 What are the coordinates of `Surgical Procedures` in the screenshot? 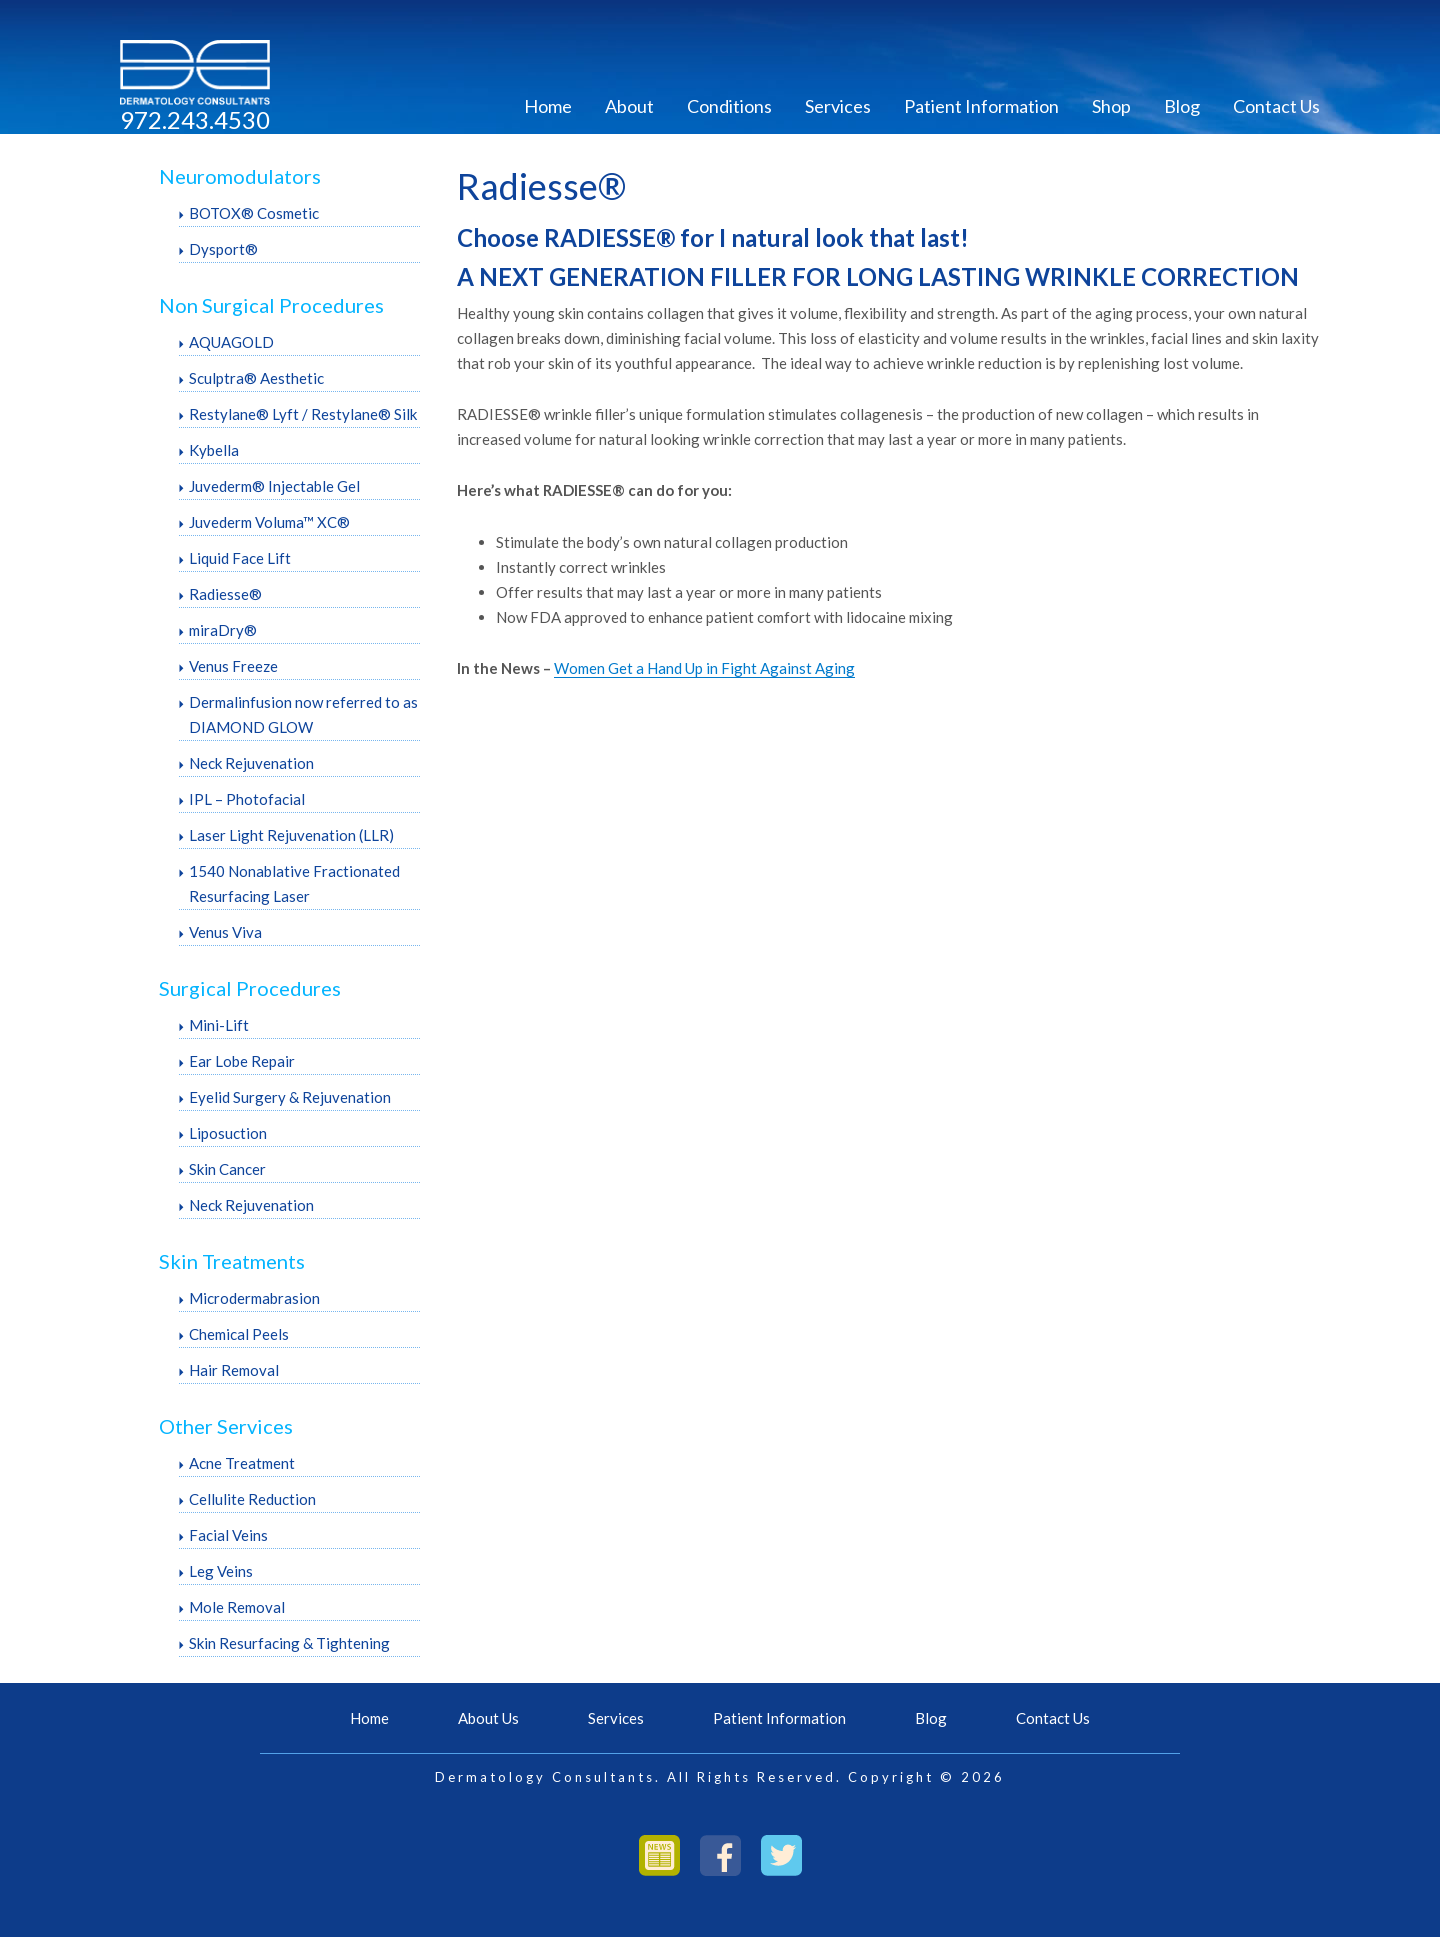 It's located at (250, 988).